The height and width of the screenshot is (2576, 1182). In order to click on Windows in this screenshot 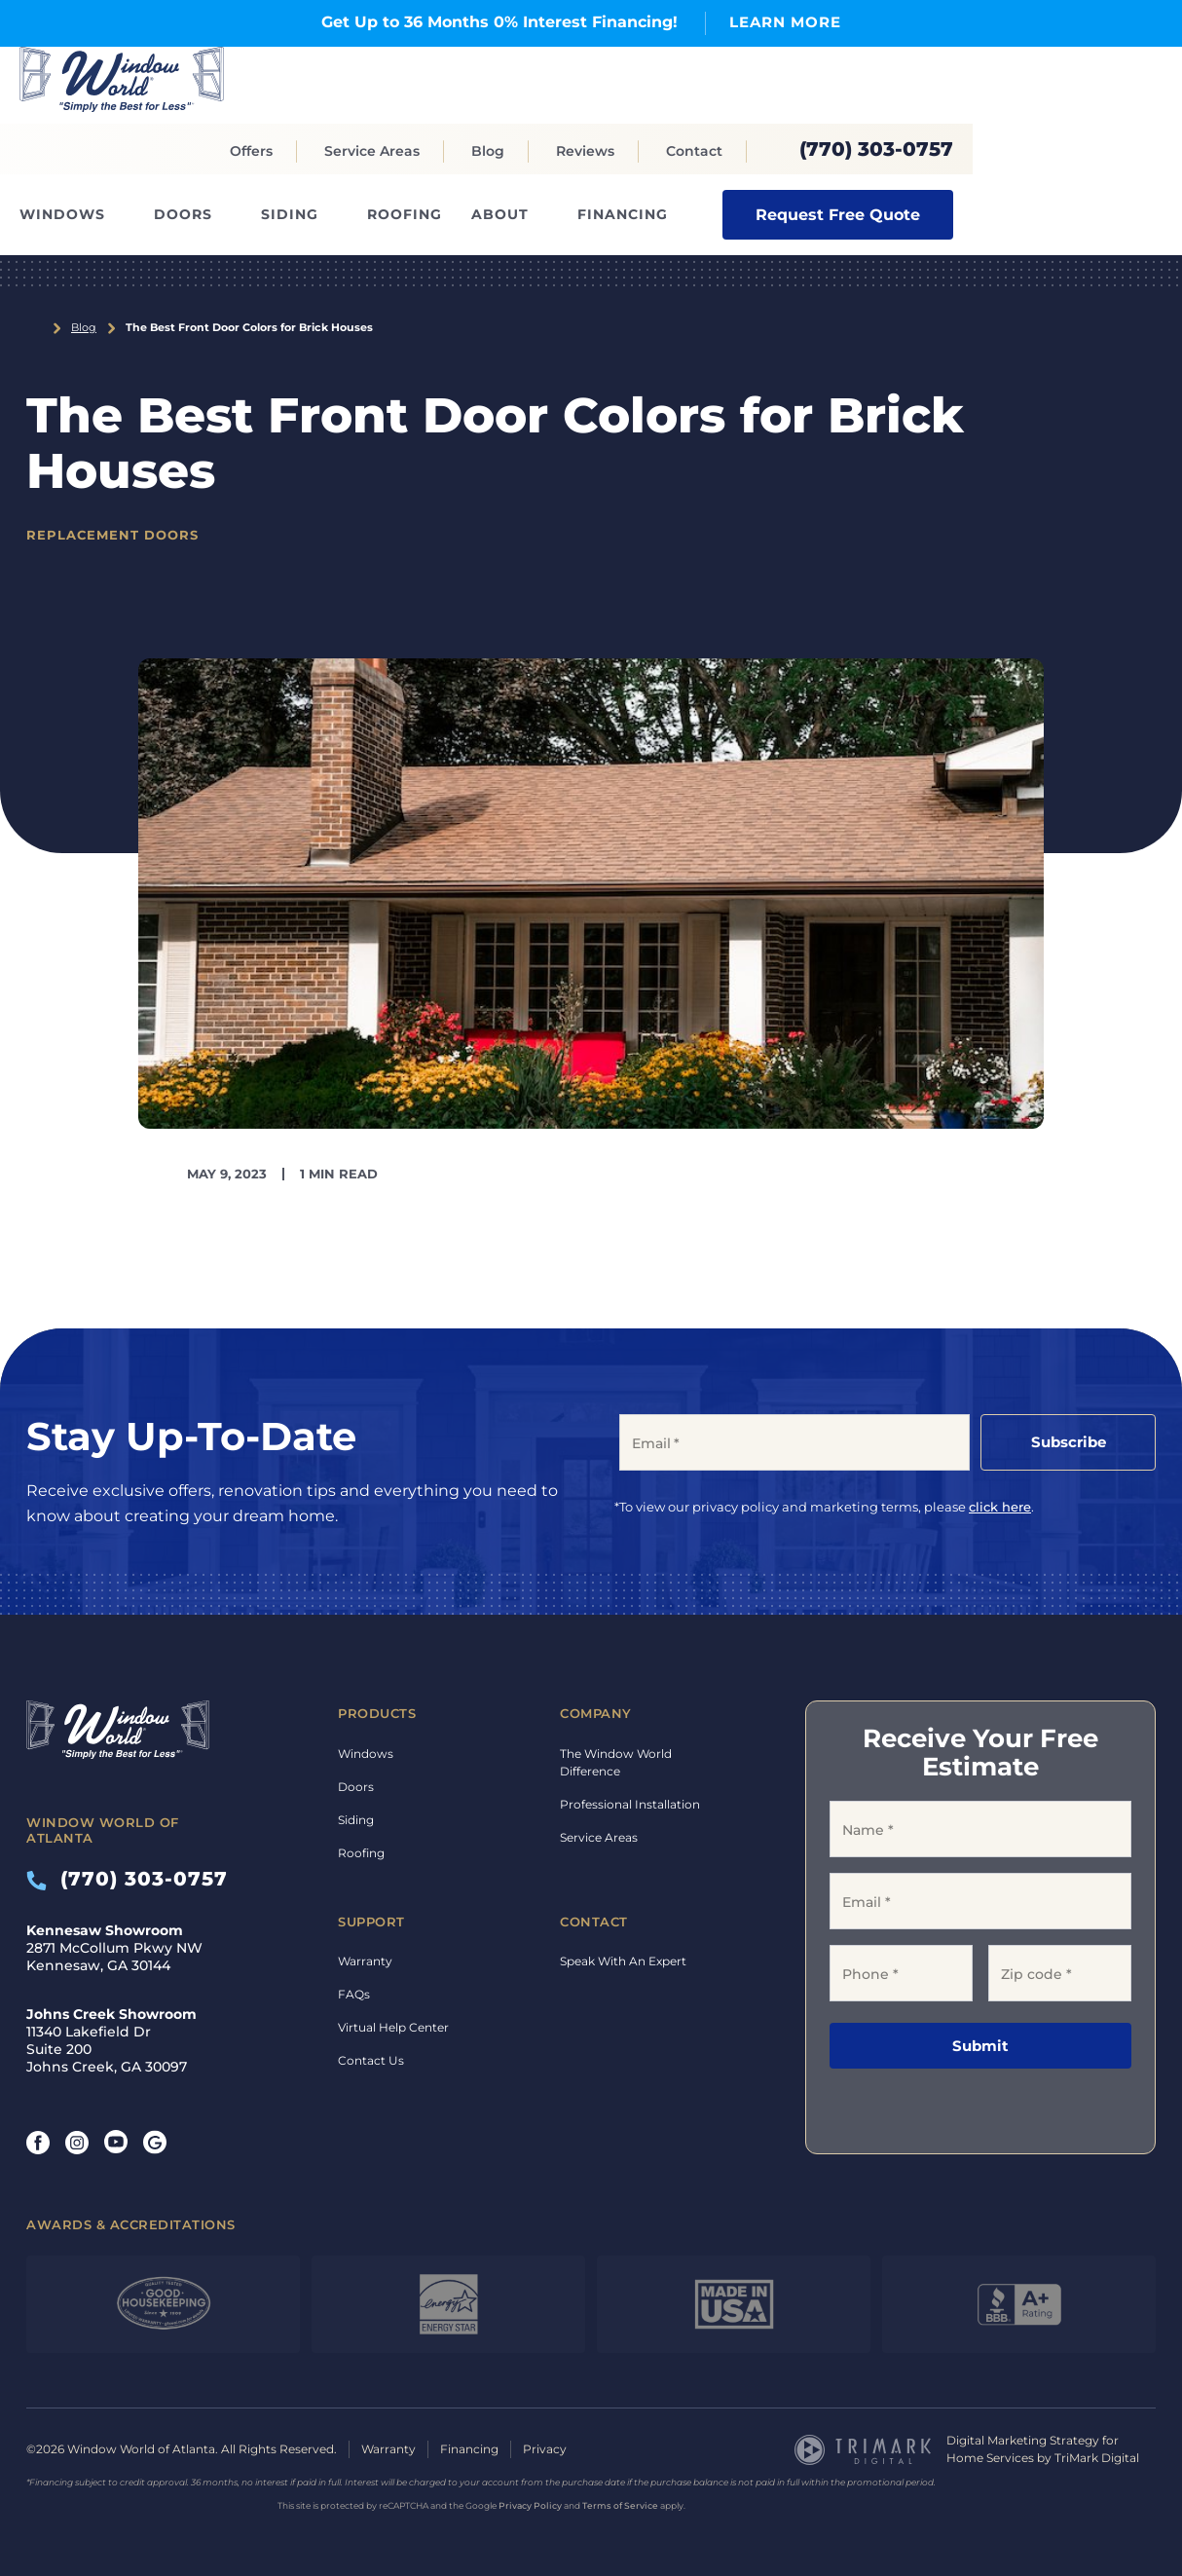, I will do `click(62, 214)`.